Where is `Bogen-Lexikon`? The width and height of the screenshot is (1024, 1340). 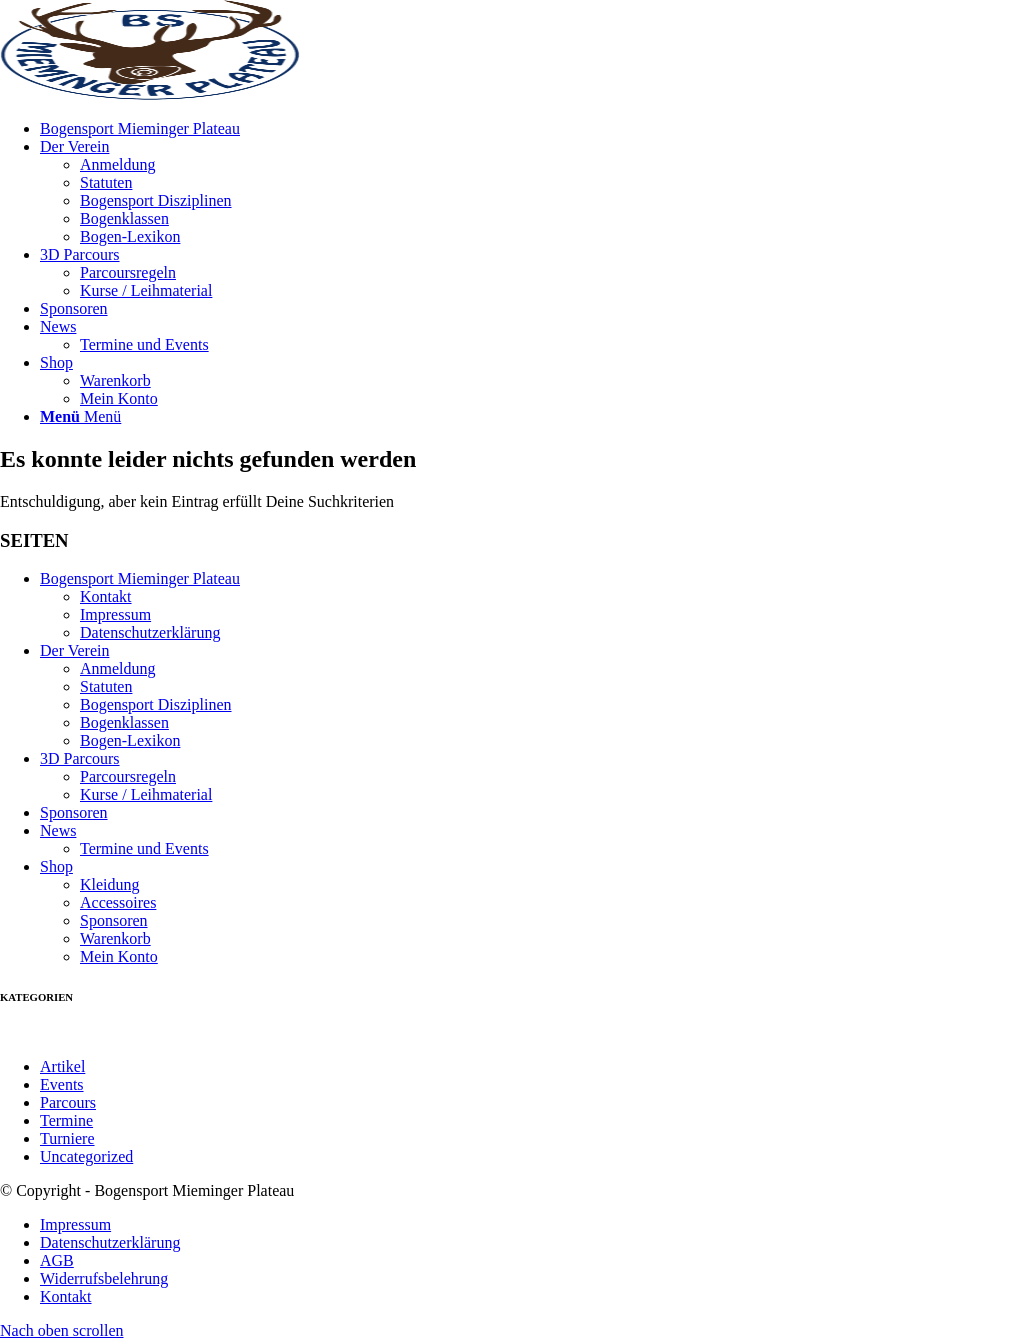 Bogen-Lexikon is located at coordinates (130, 236).